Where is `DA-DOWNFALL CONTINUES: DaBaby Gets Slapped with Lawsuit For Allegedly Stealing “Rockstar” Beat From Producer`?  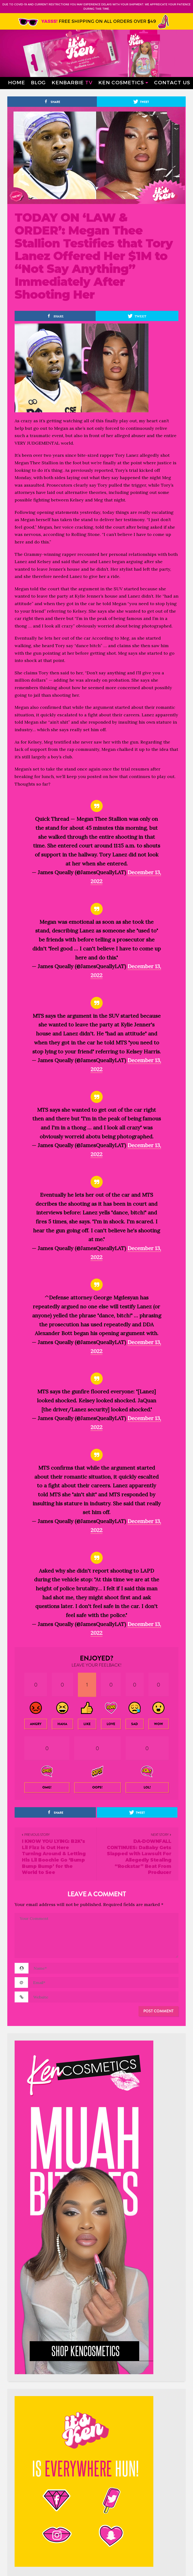 DA-DOWNFALL CONTINUES: DaBaby Gets Slapped with Lawsuit For Allegedly Stealing “Rockstar” Beat From Producer is located at coordinates (139, 1857).